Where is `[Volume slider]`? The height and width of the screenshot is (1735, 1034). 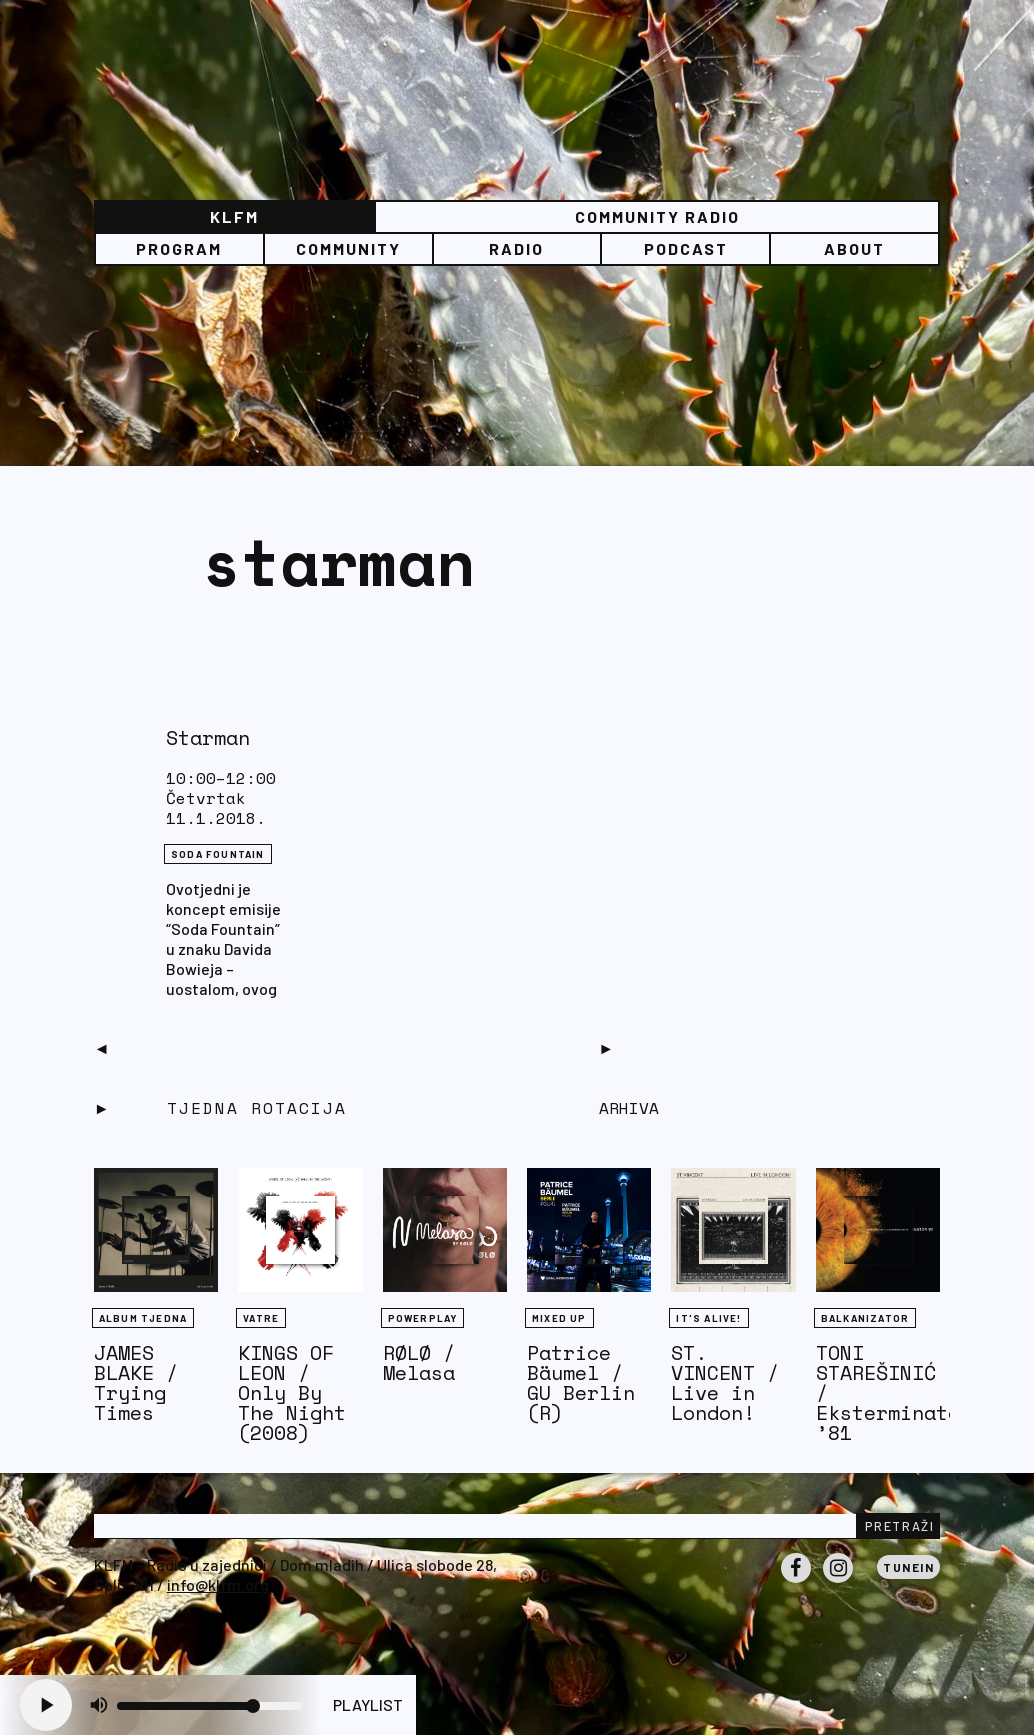 [Volume slider] is located at coordinates (210, 1706).